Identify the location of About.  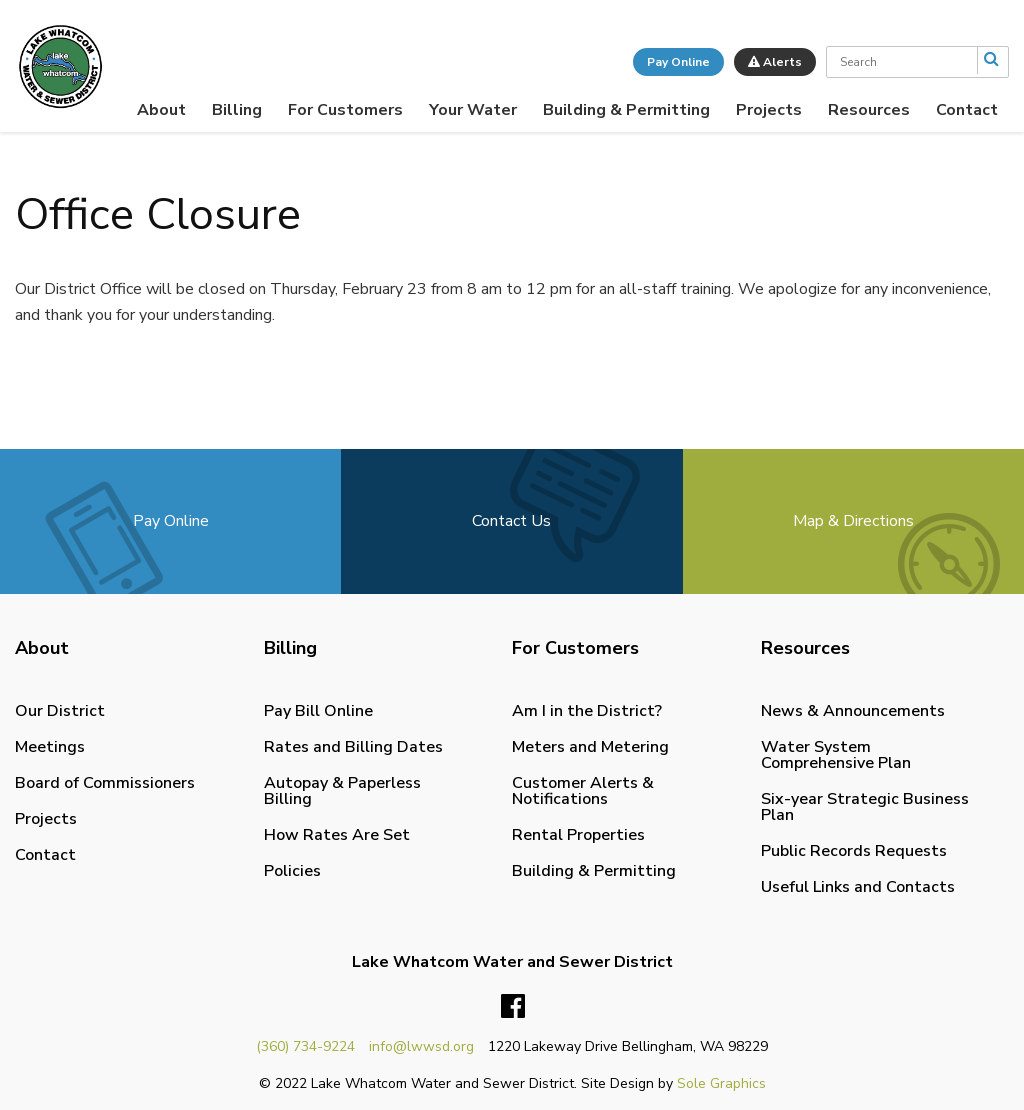
(161, 110).